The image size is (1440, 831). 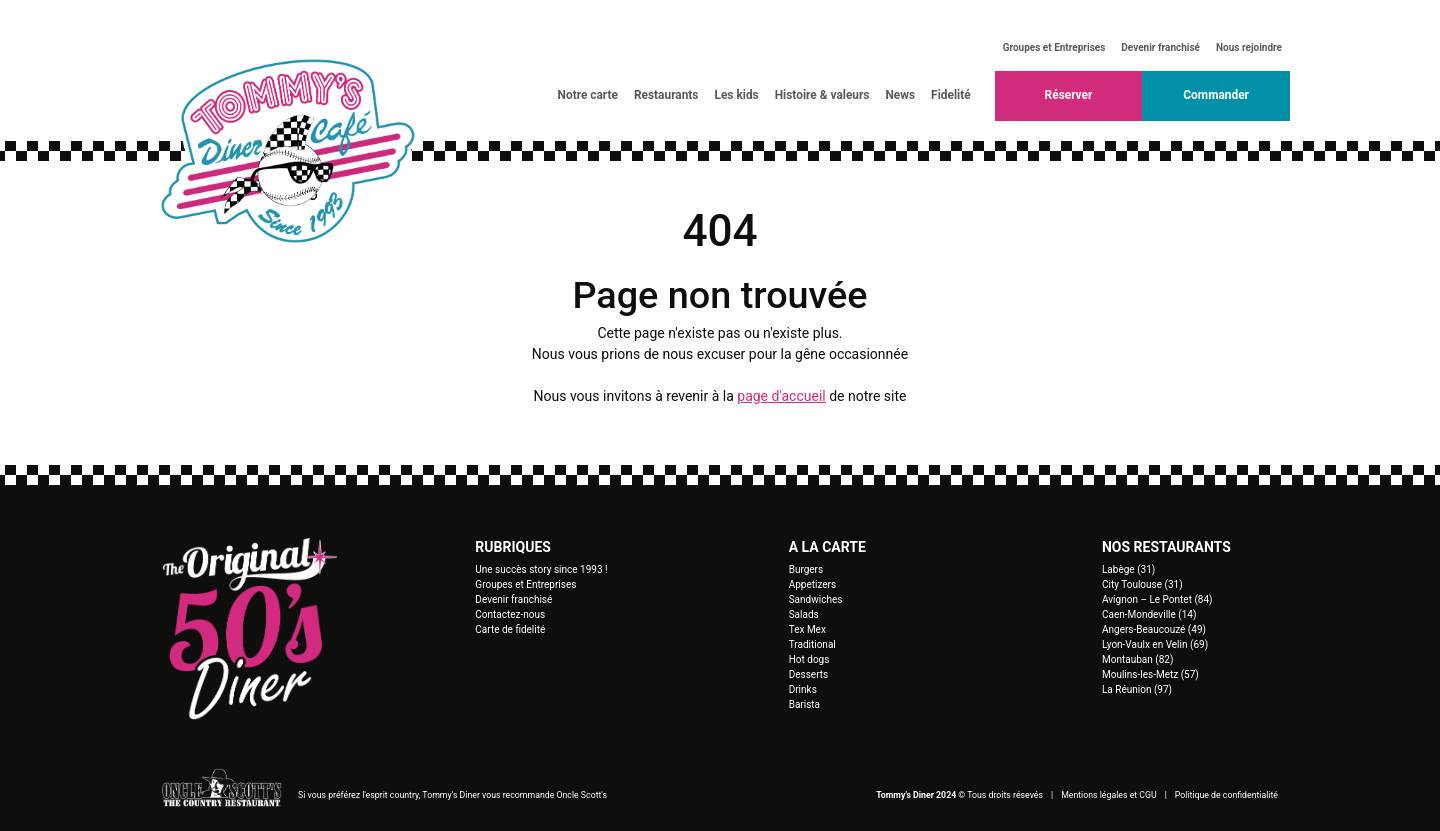 What do you see at coordinates (588, 95) in the screenshot?
I see `Notre carte` at bounding box center [588, 95].